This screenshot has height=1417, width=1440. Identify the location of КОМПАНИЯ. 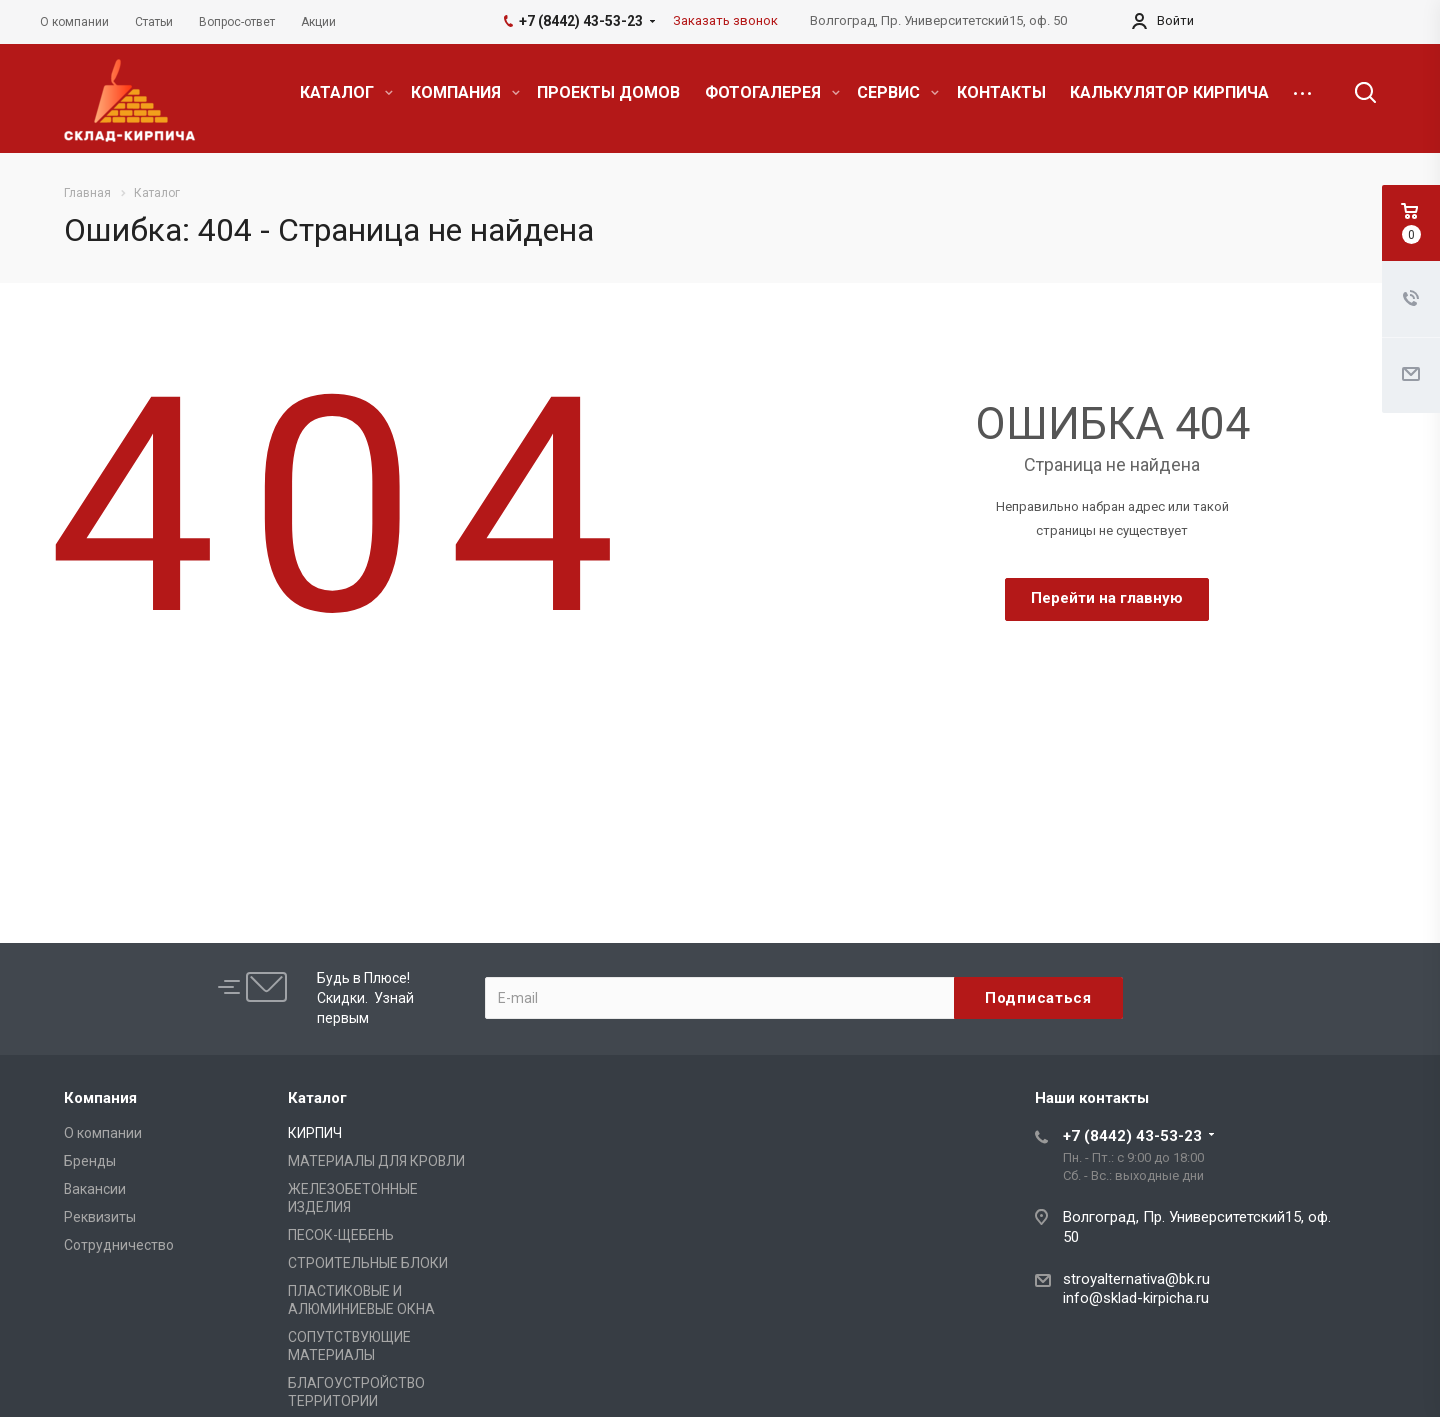
(465, 92).